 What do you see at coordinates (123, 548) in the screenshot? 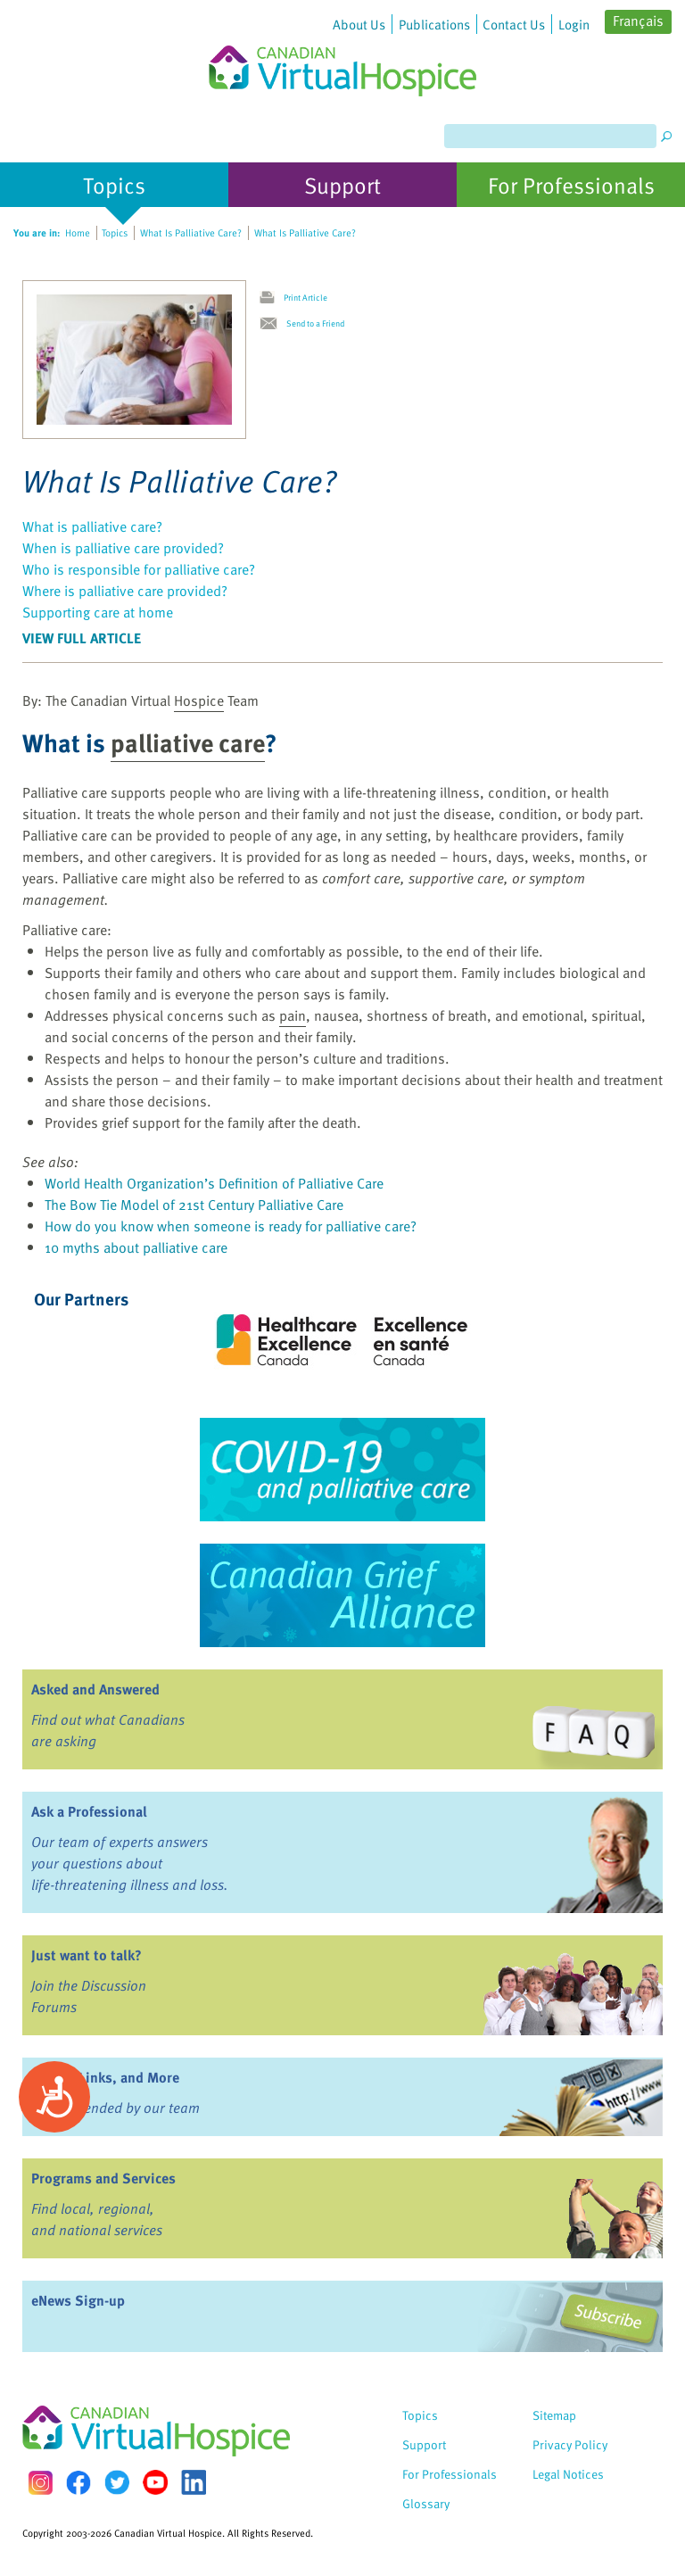
I see `When is palliative care provided?` at bounding box center [123, 548].